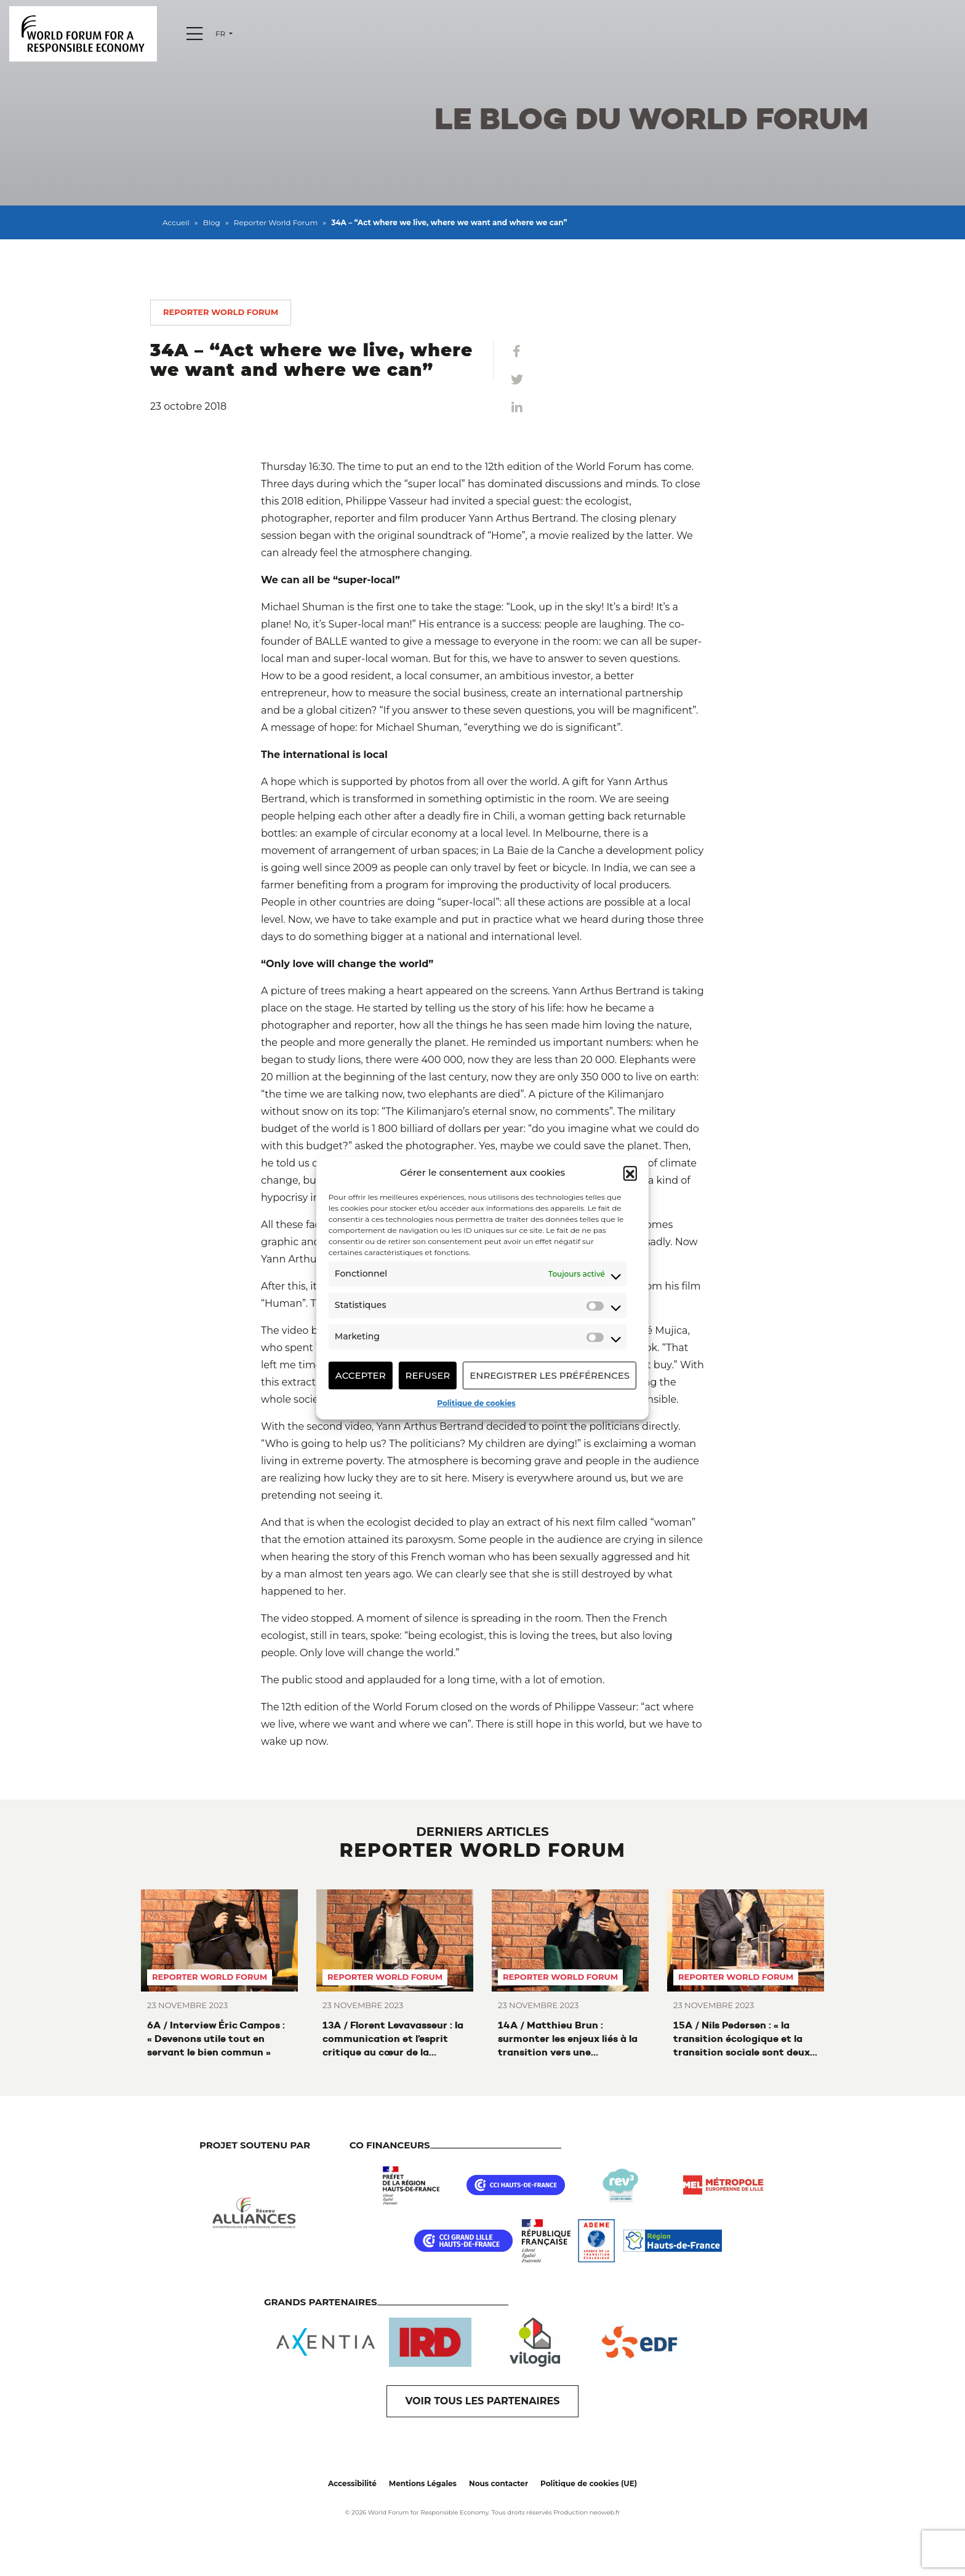  What do you see at coordinates (630, 1172) in the screenshot?
I see `[button]` at bounding box center [630, 1172].